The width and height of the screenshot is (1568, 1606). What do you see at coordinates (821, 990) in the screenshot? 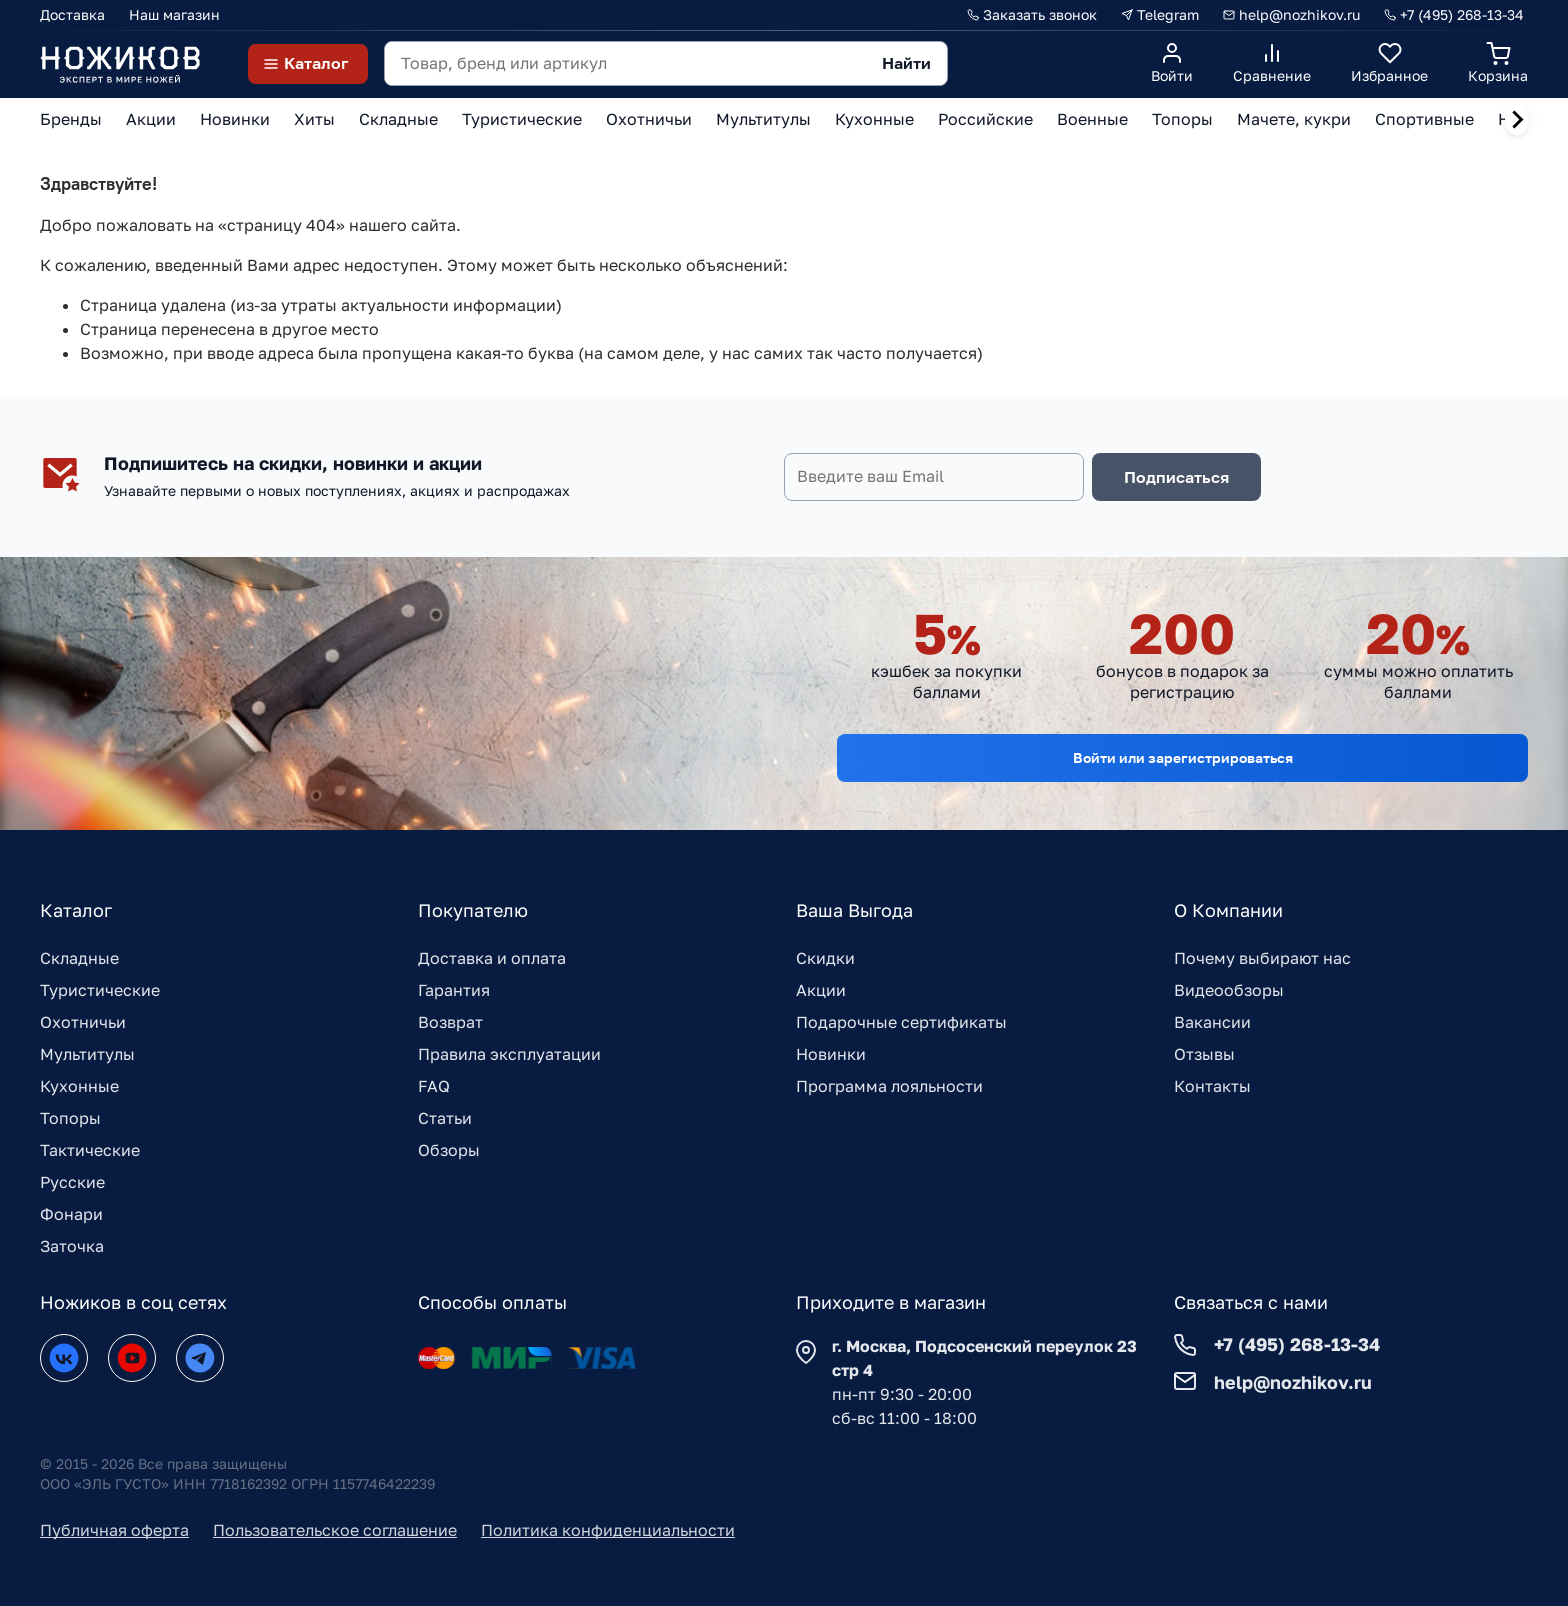
I see `Акции` at bounding box center [821, 990].